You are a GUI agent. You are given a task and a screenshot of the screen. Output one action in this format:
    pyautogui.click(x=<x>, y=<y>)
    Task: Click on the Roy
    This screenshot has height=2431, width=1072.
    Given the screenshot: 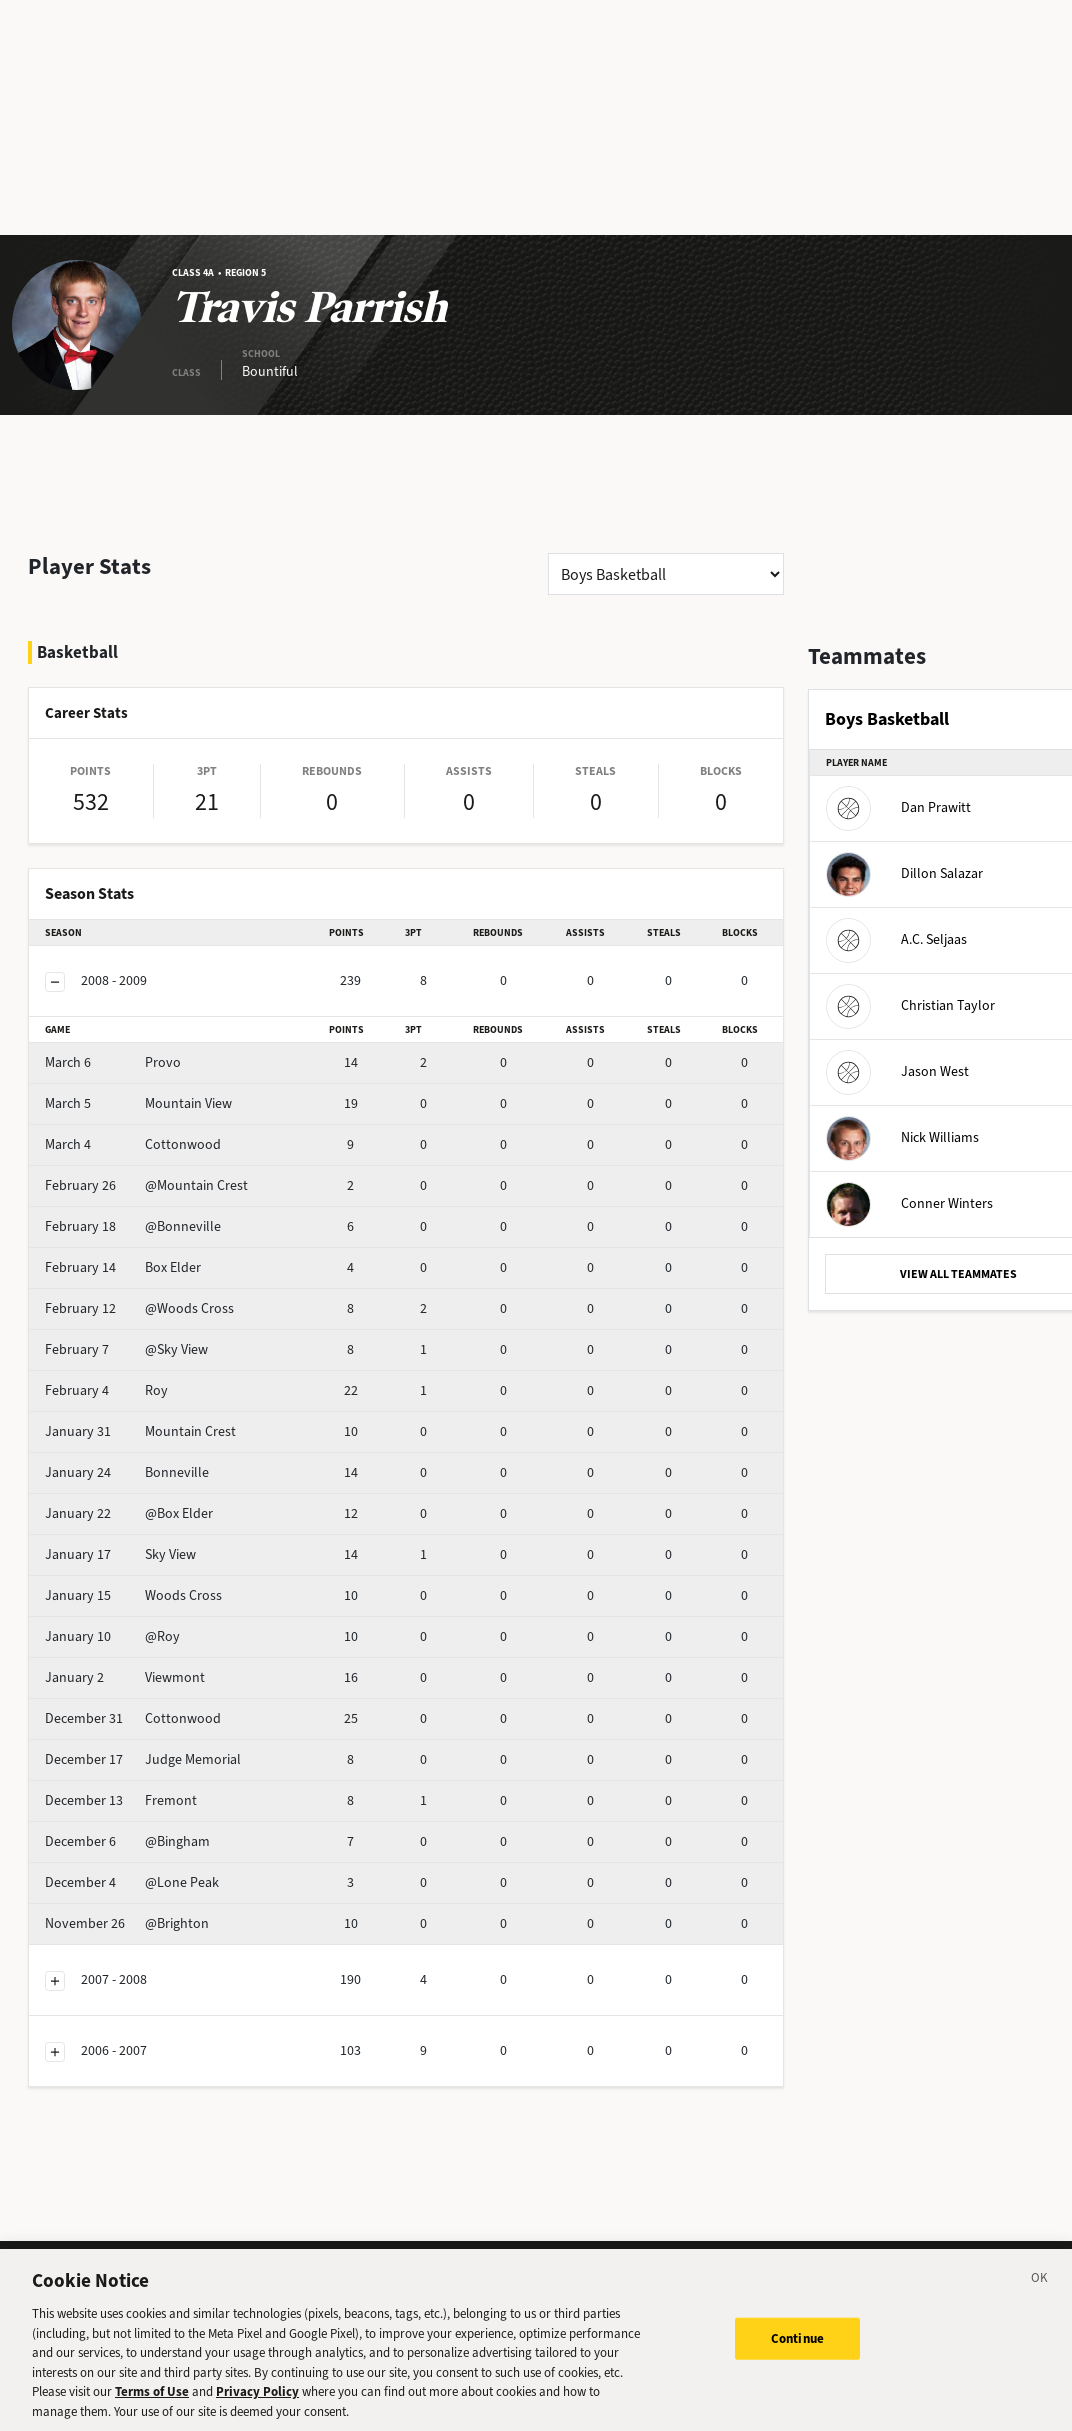 What is the action you would take?
    pyautogui.click(x=106, y=1390)
    